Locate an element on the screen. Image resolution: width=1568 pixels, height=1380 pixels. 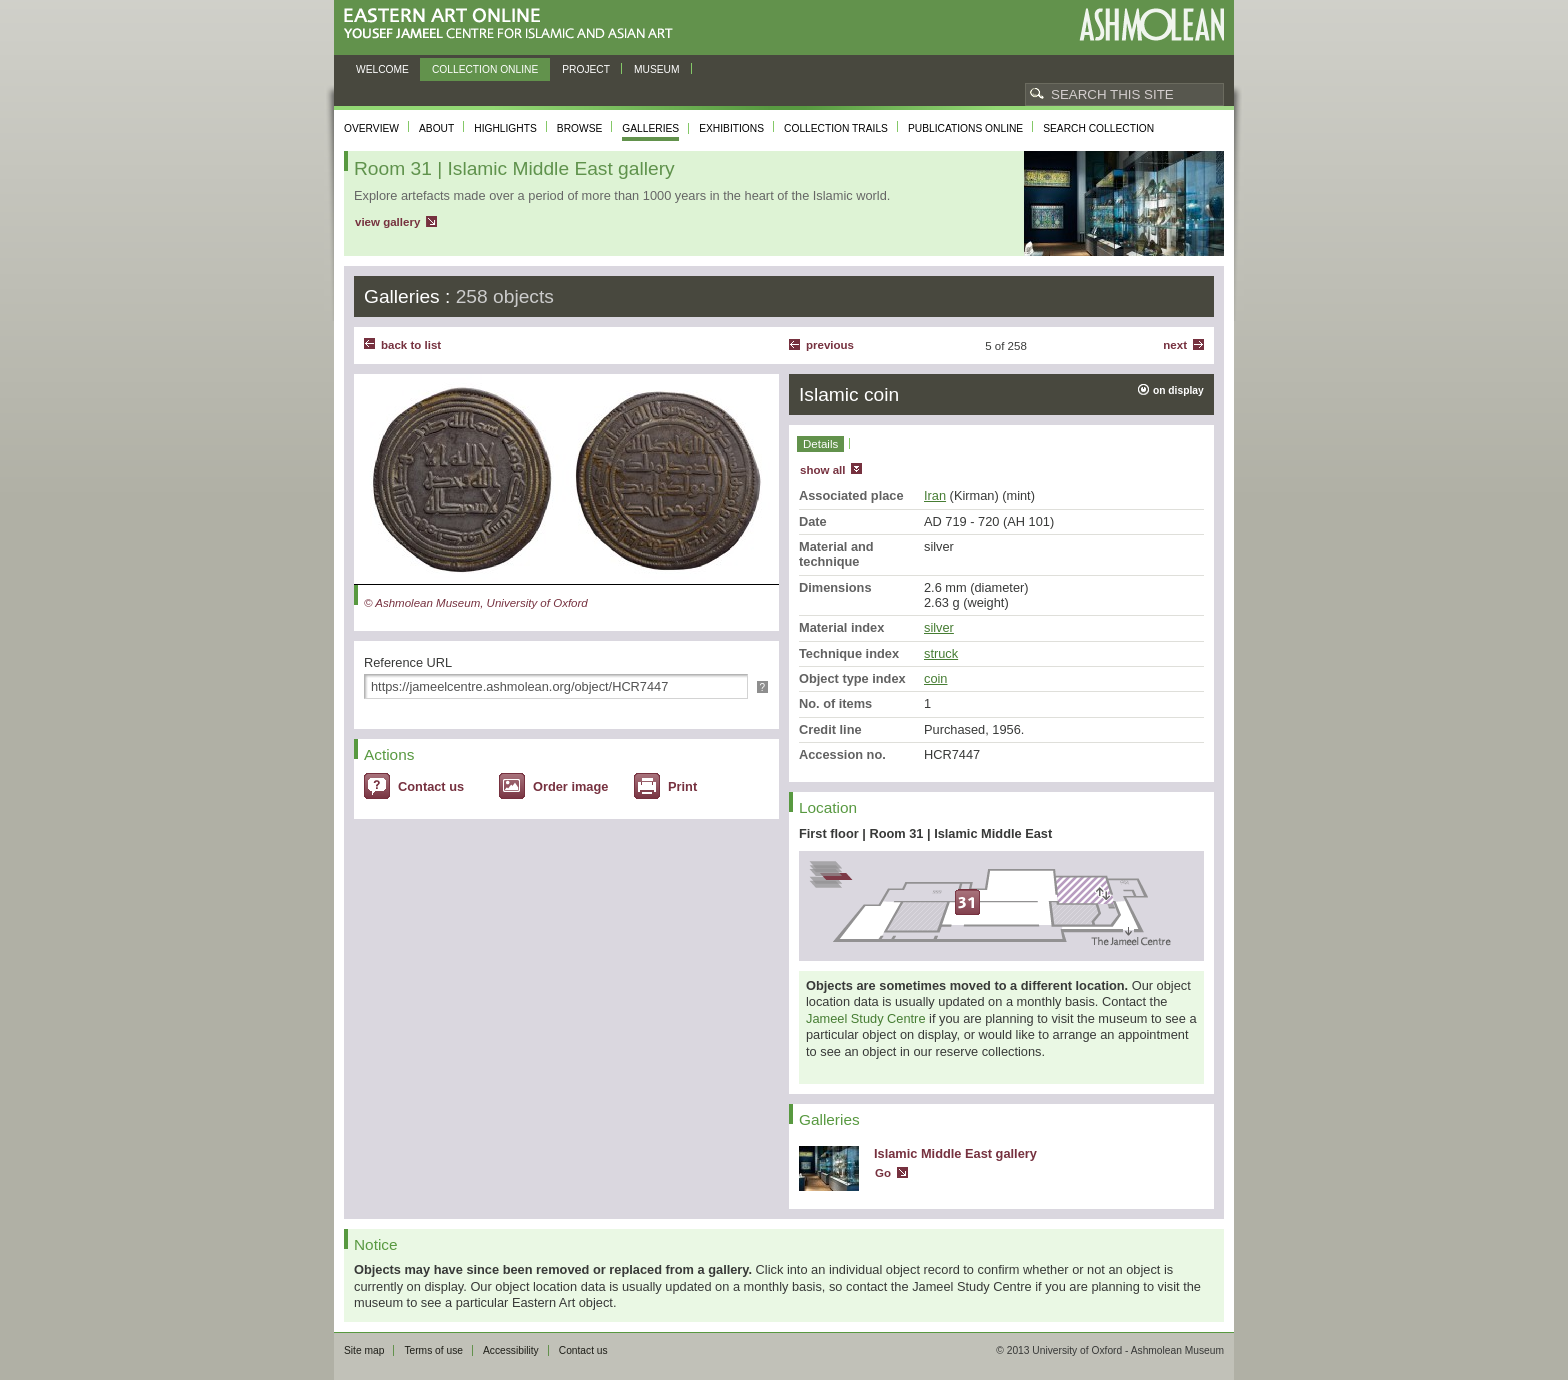
Accessibility is located at coordinates (511, 1350).